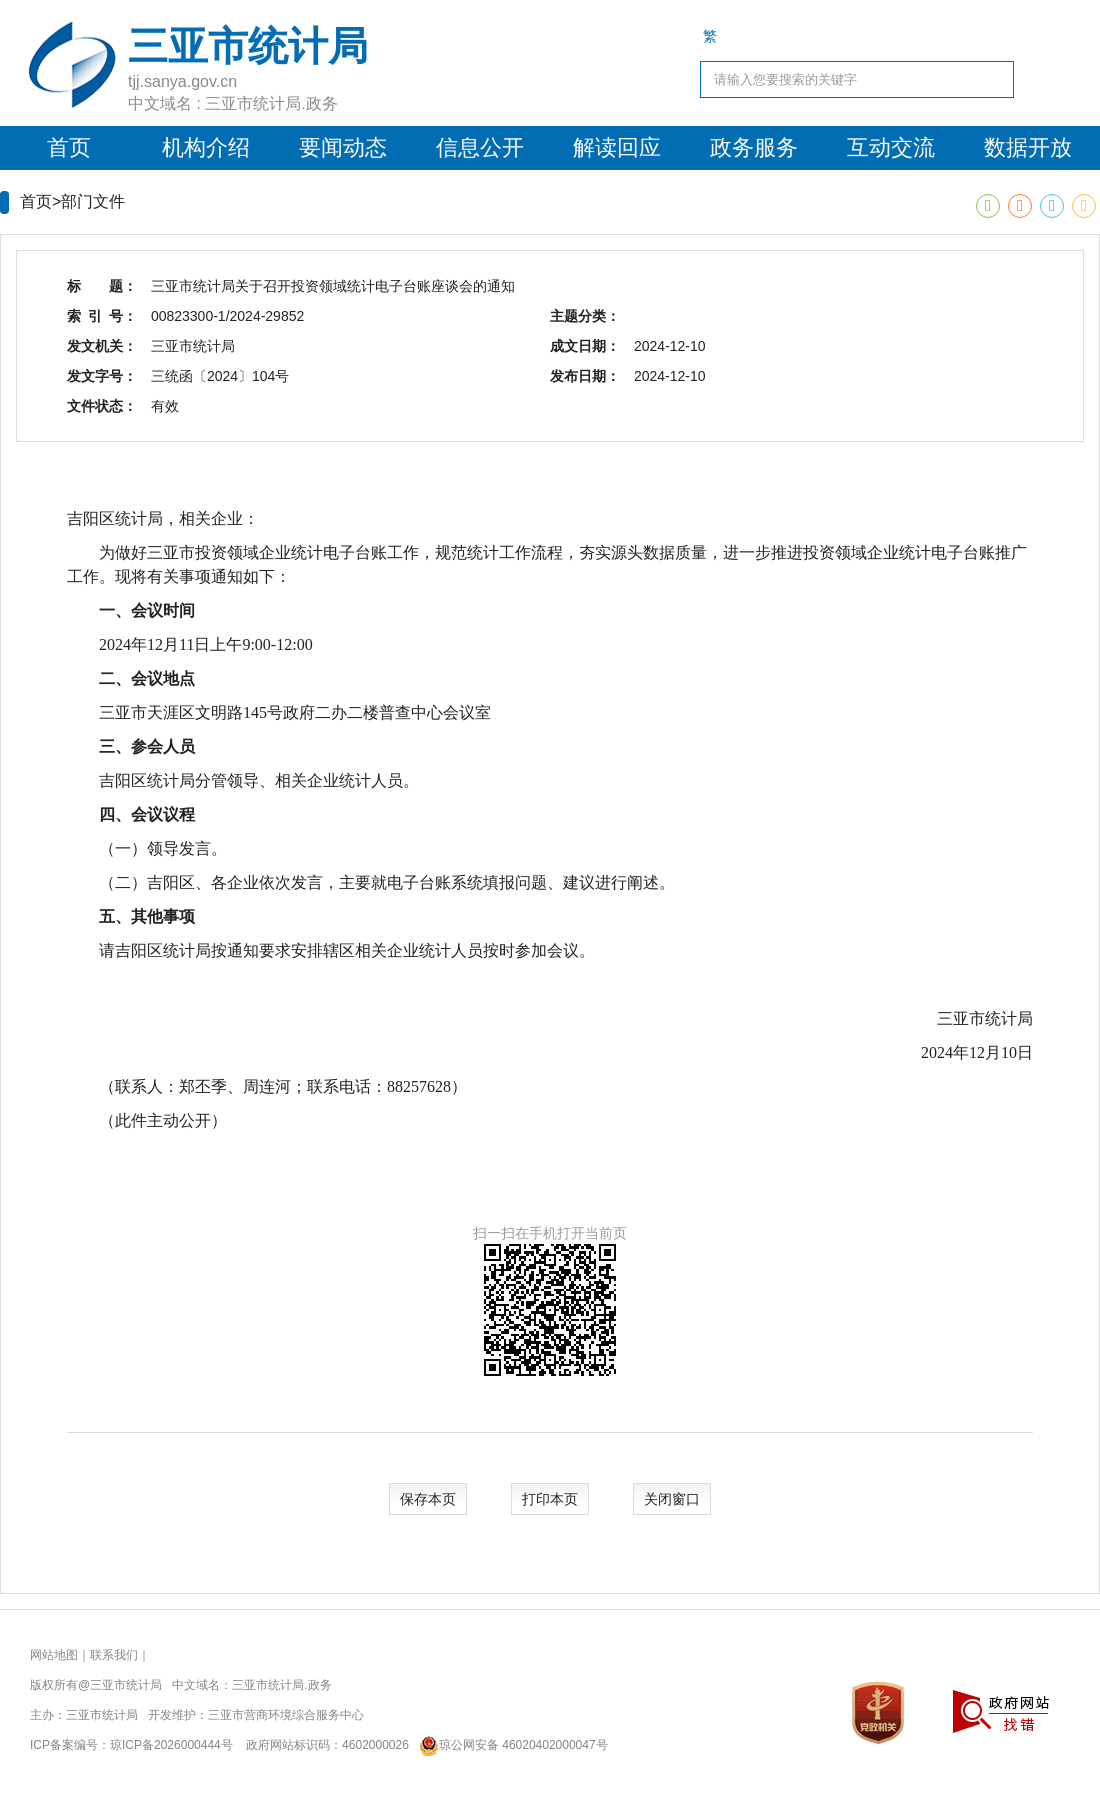 The height and width of the screenshot is (1820, 1100). I want to click on 打印本页, so click(550, 1499).